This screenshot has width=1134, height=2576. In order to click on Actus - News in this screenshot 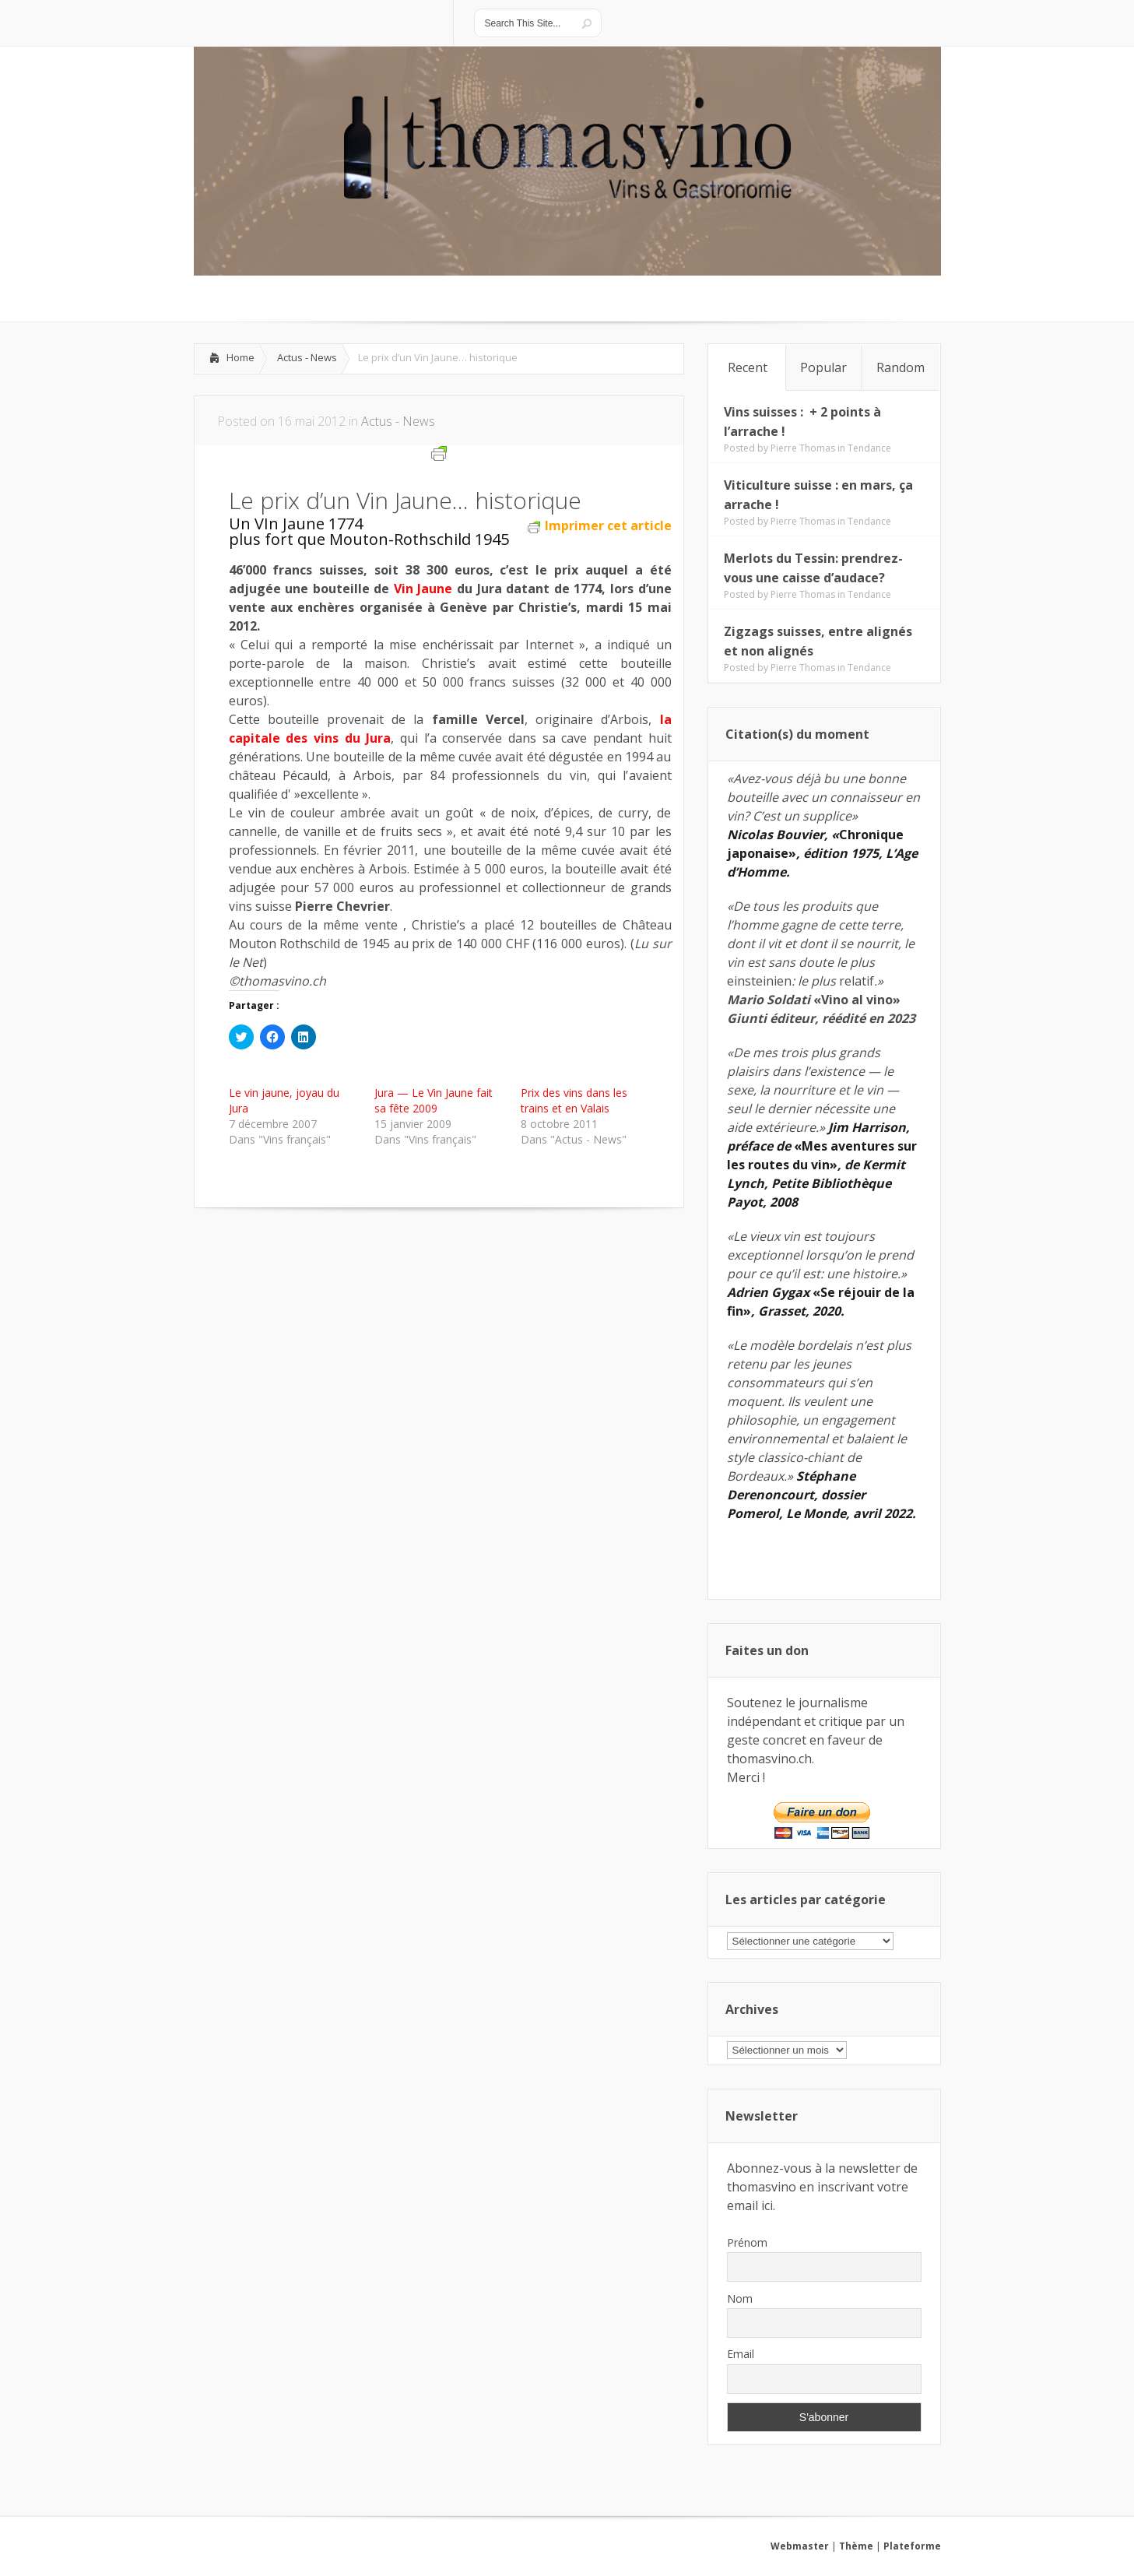, I will do `click(307, 357)`.